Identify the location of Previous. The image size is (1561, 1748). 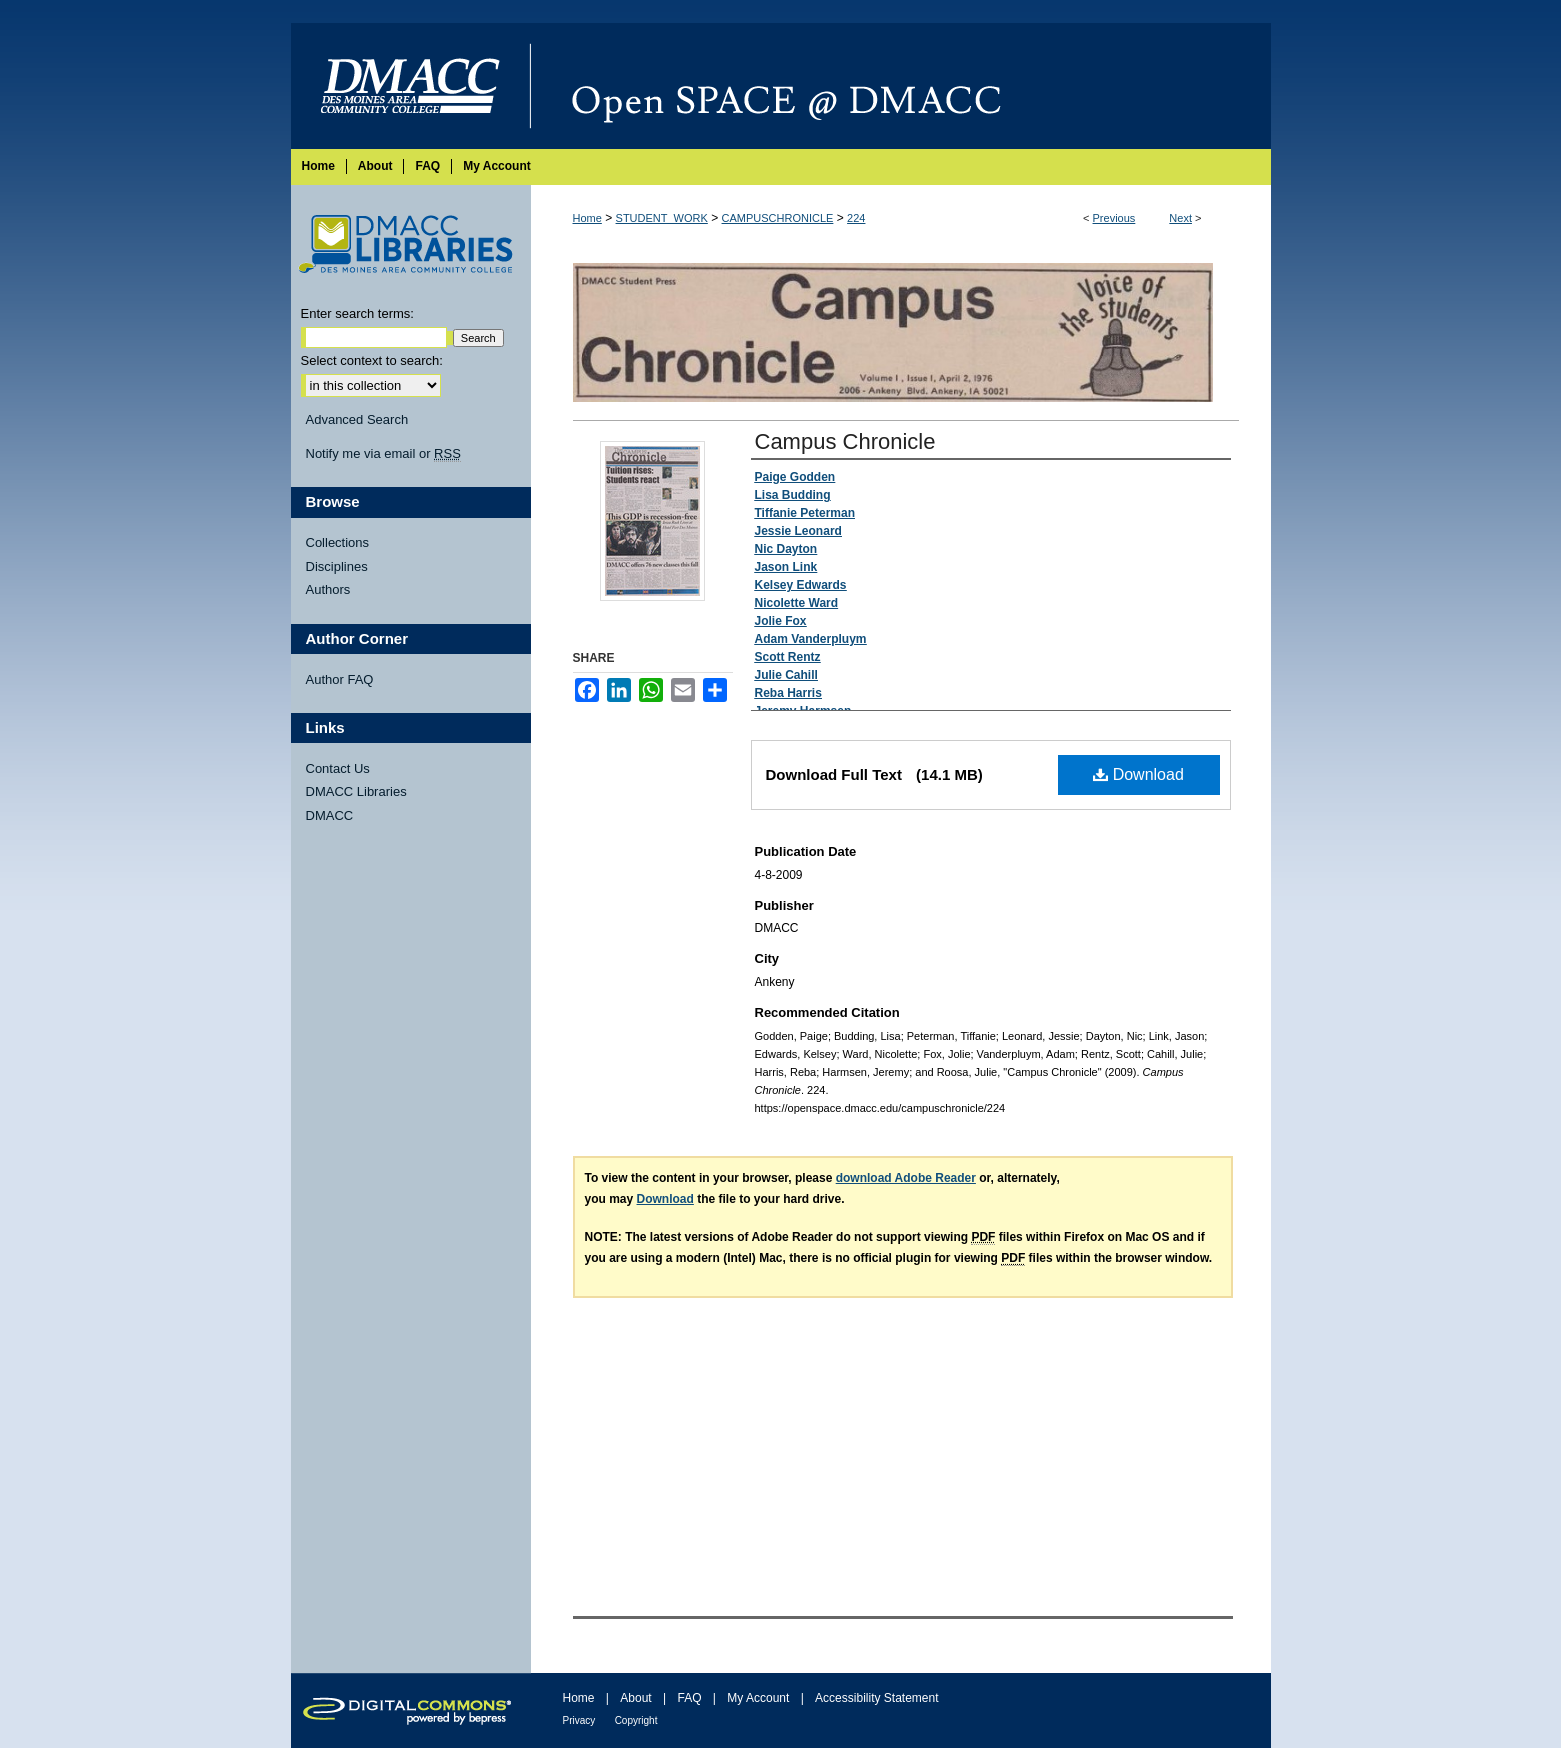
(1114, 218).